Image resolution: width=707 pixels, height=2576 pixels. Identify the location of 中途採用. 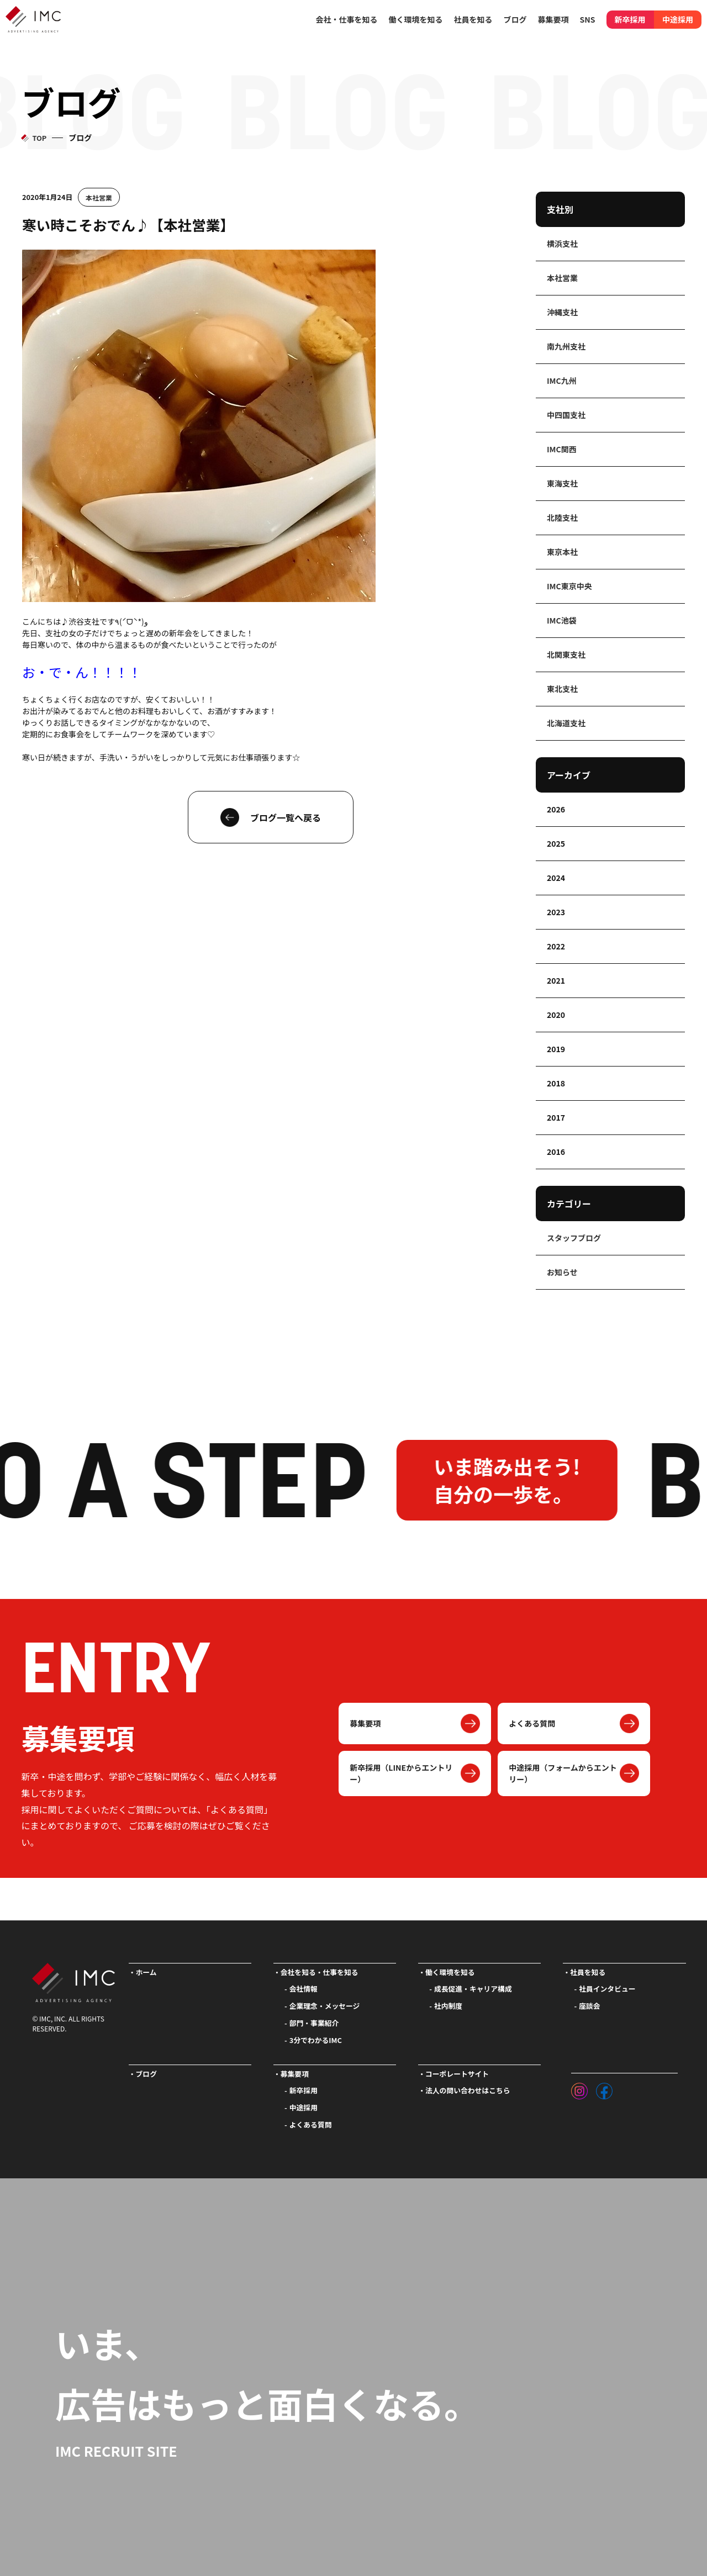
(677, 19).